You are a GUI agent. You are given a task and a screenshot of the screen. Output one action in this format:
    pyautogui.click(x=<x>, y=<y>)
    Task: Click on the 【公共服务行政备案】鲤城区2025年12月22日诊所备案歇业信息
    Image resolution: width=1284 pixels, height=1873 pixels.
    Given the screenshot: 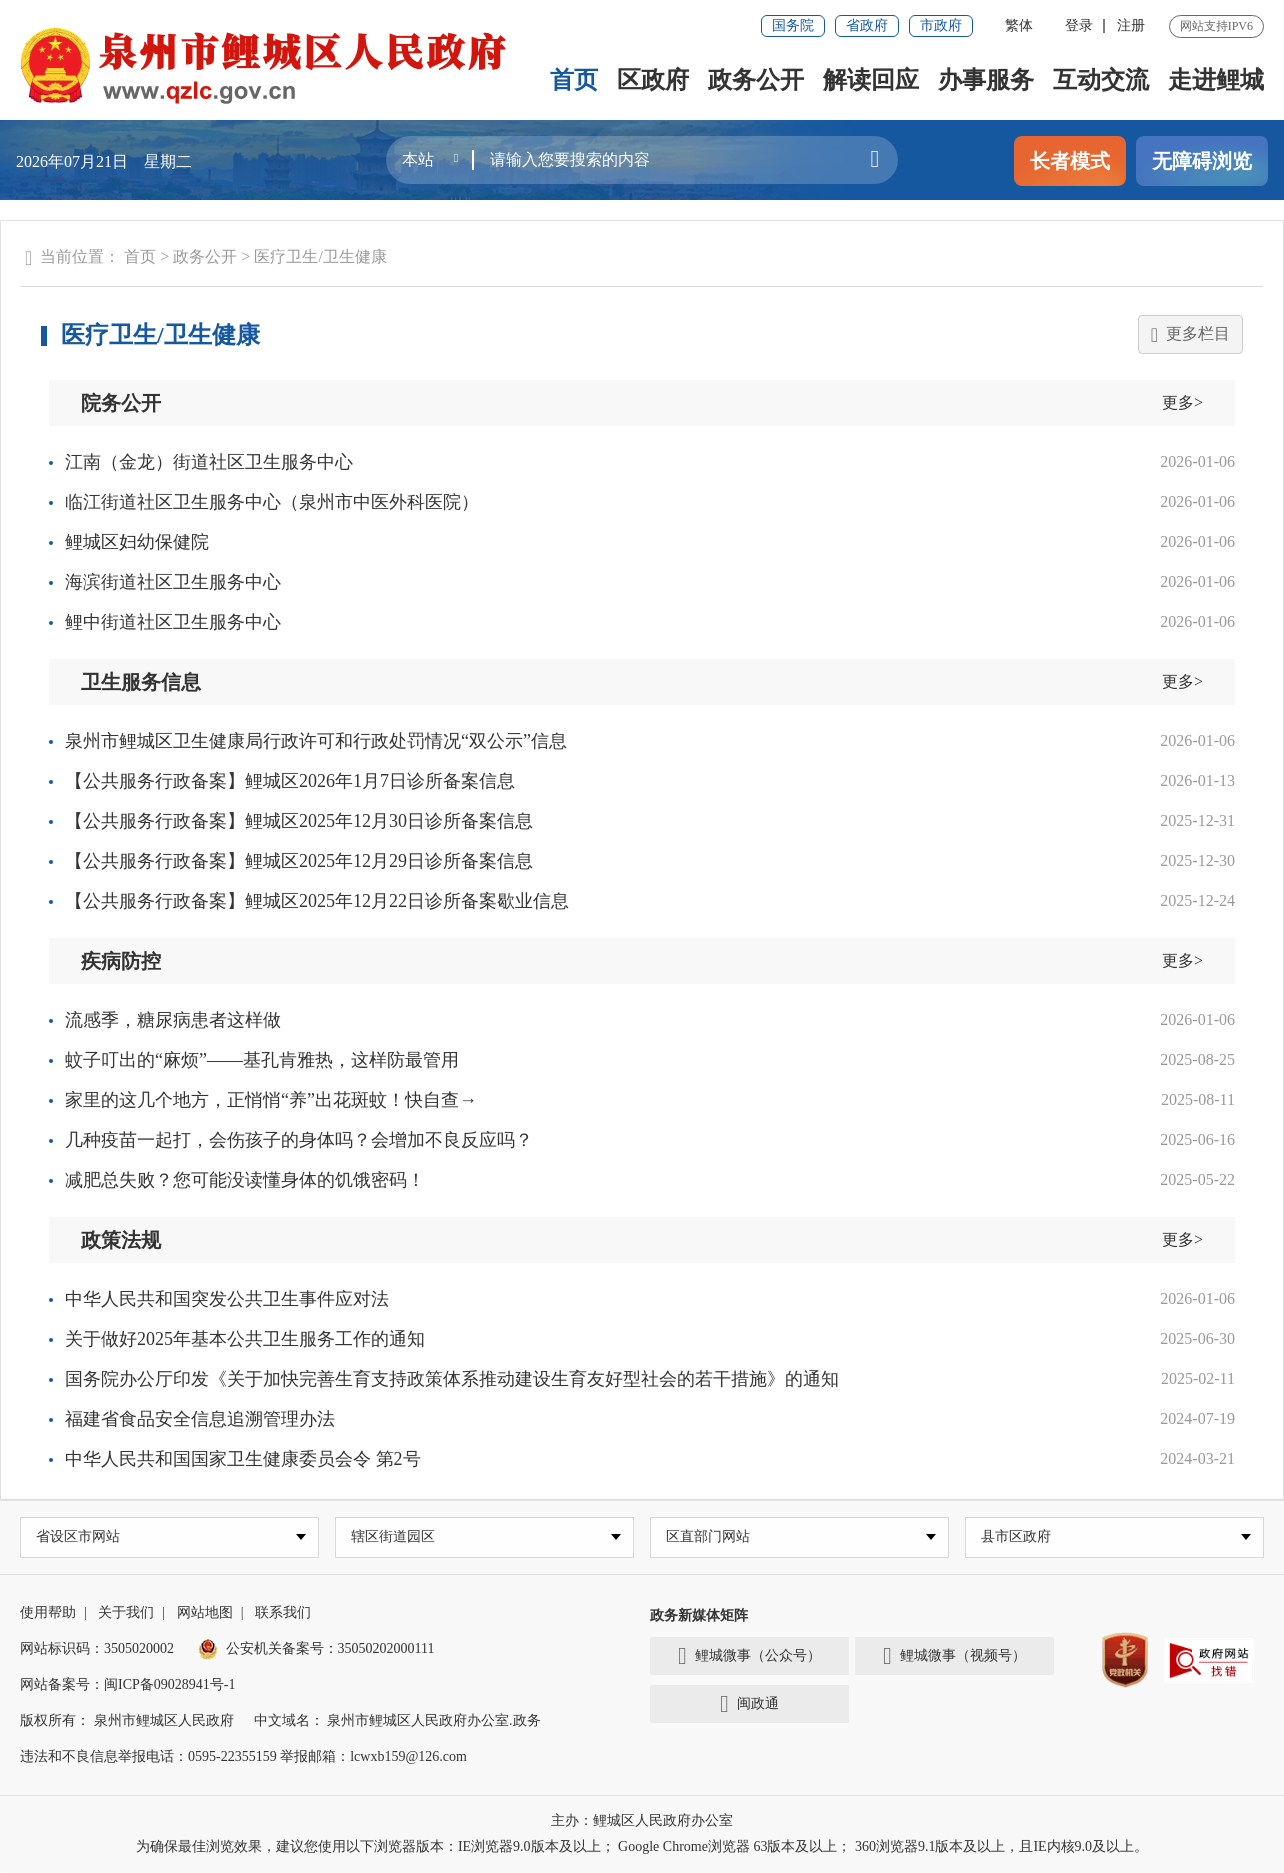 What is the action you would take?
    pyautogui.click(x=317, y=901)
    